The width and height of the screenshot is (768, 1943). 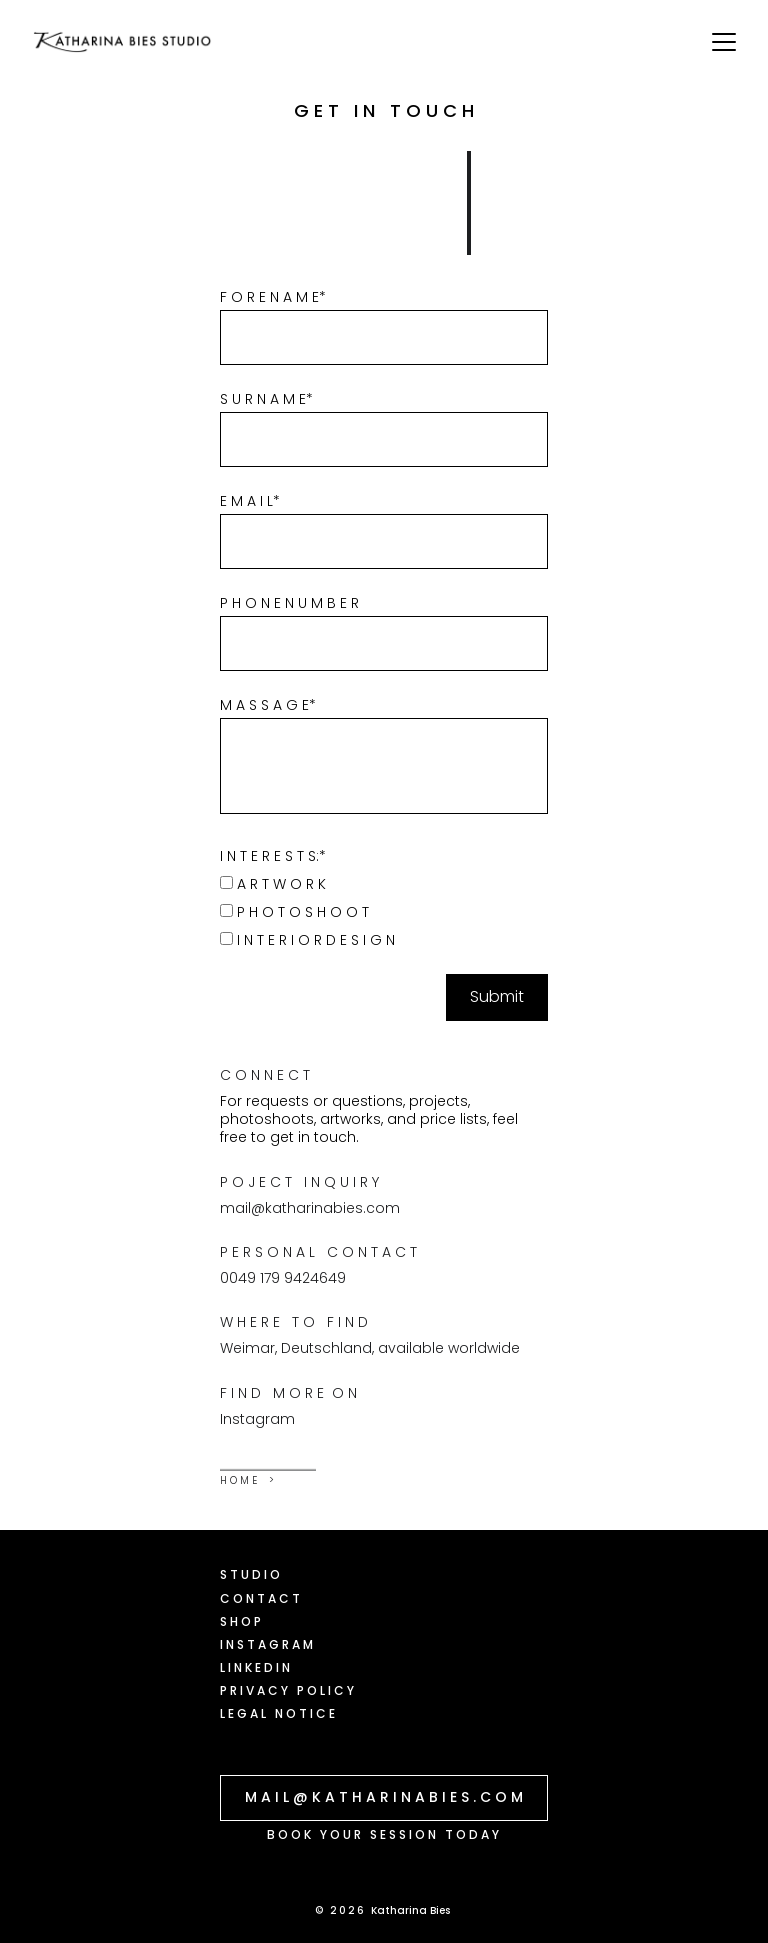 What do you see at coordinates (287, 1690) in the screenshot?
I see `P R I V A C Y P O L I C Y` at bounding box center [287, 1690].